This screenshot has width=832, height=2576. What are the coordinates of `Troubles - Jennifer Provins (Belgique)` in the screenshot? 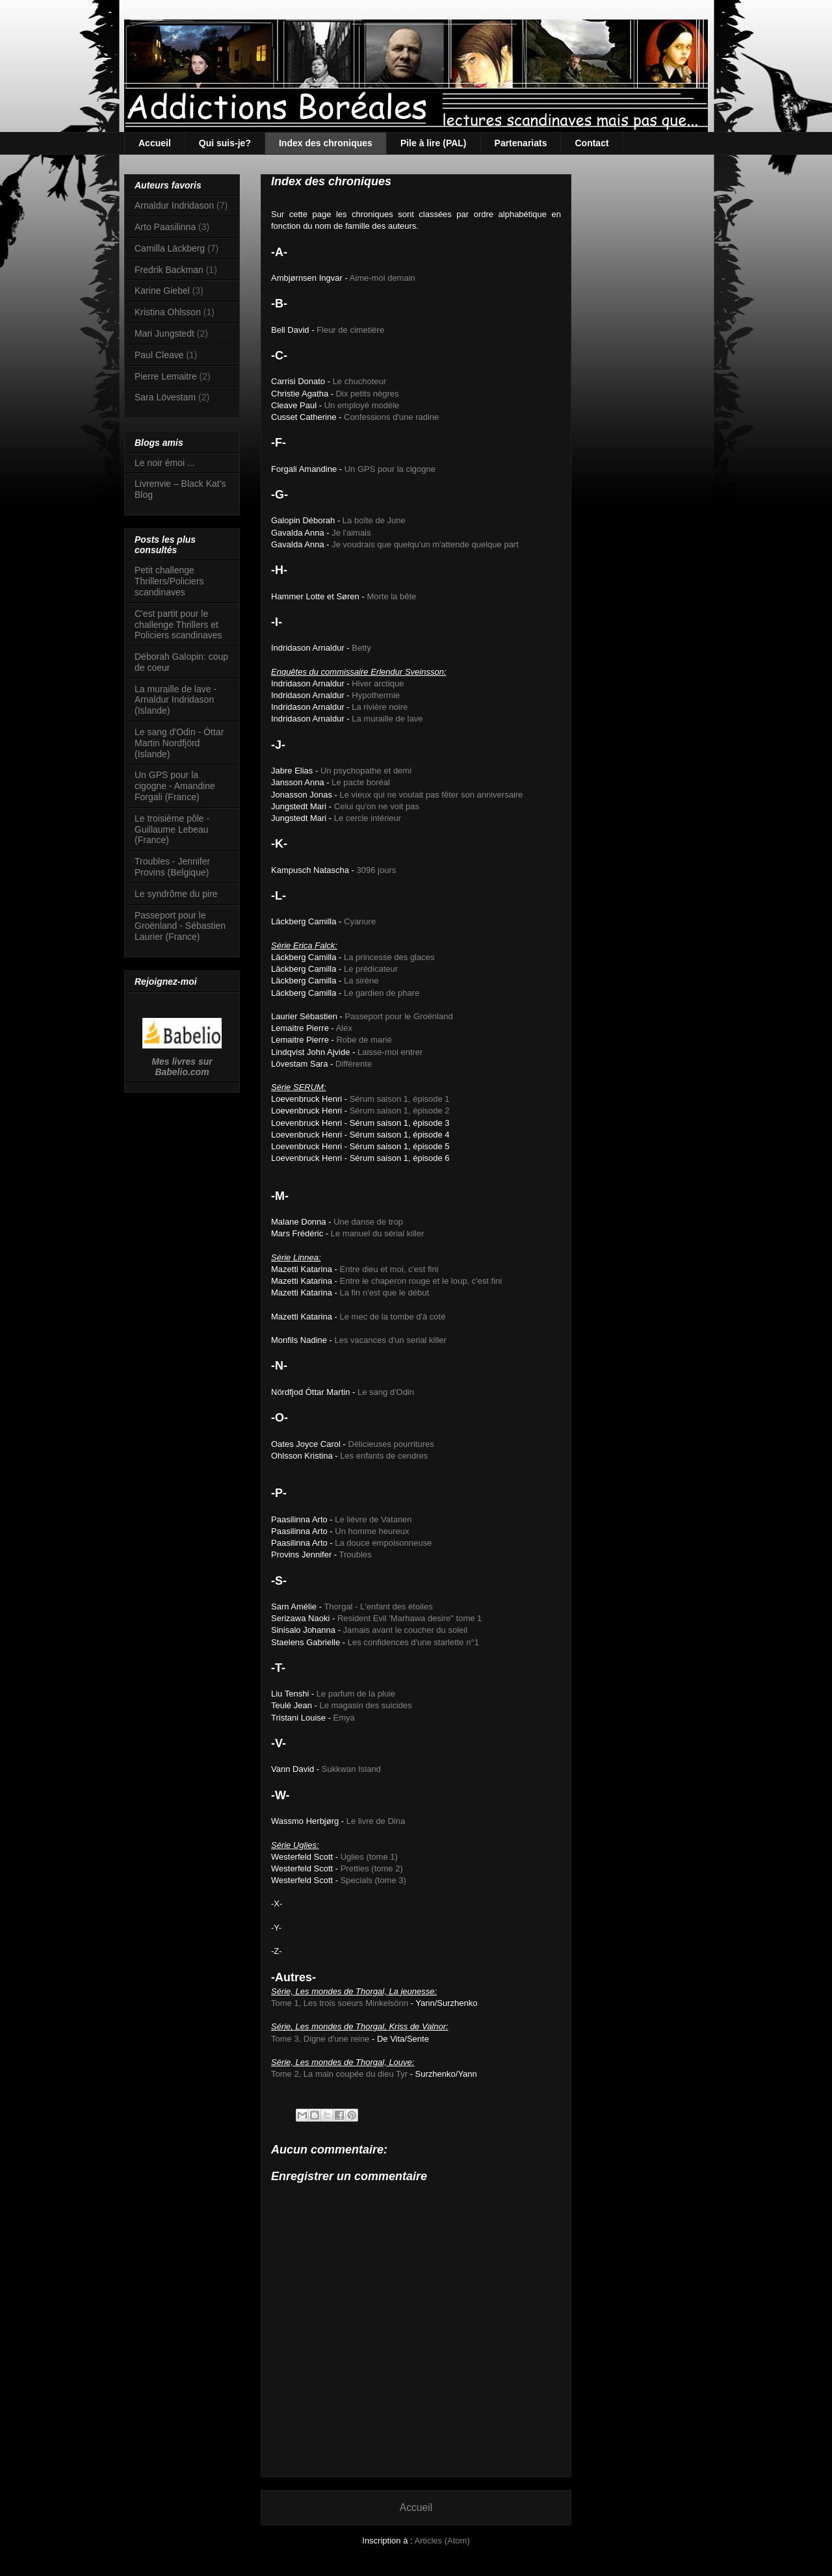 It's located at (172, 867).